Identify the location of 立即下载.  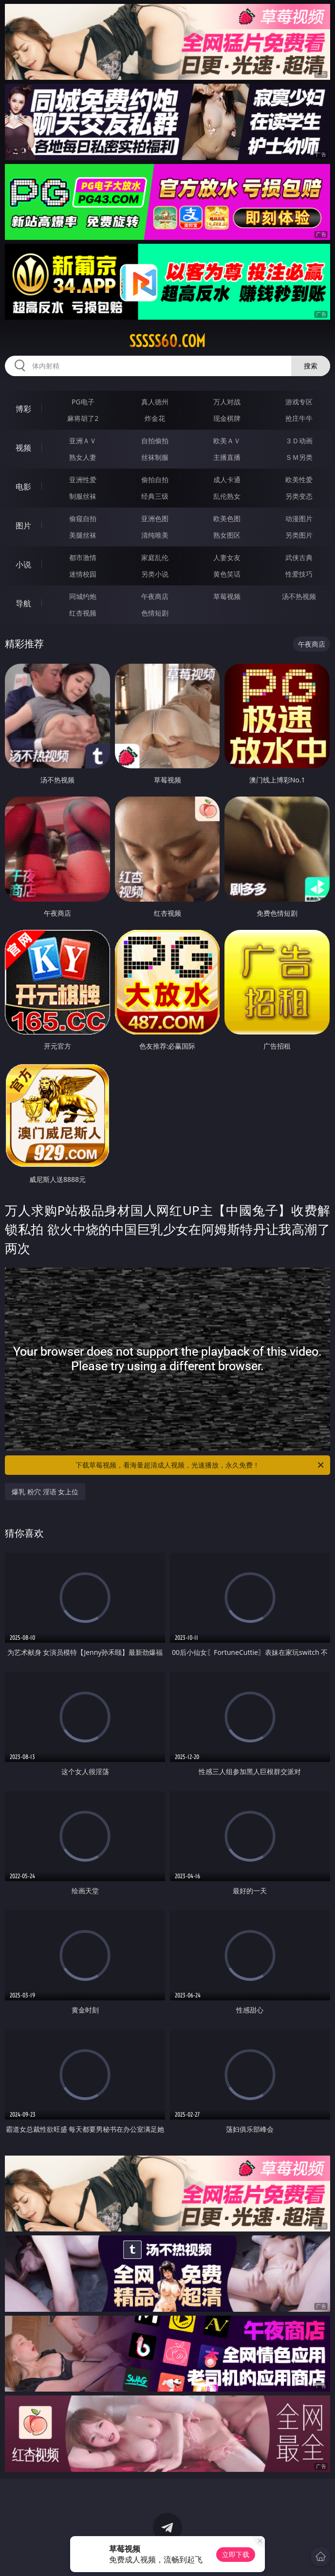
(235, 2554).